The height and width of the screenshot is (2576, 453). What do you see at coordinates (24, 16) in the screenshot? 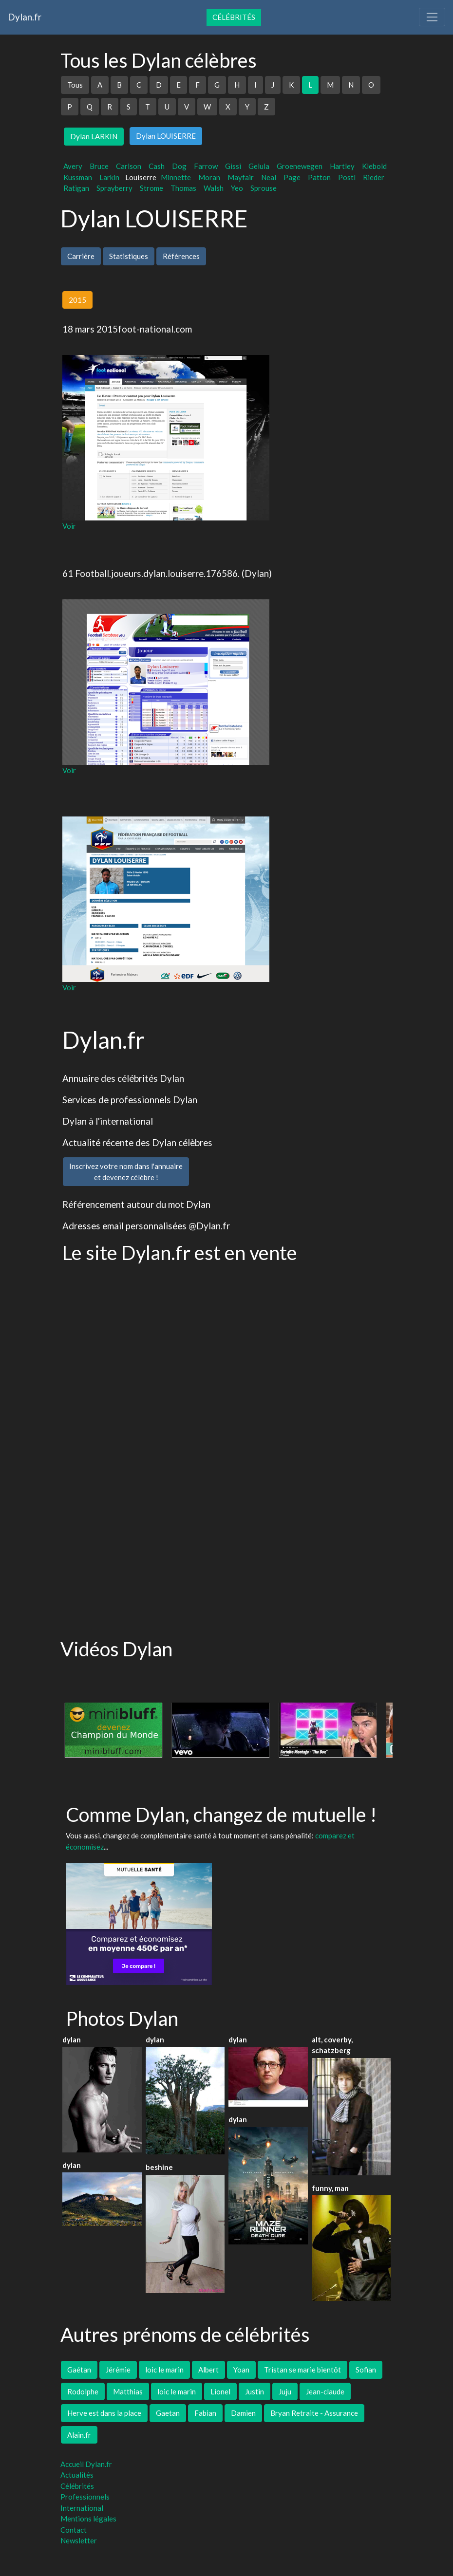
I see `Dylan.fr` at bounding box center [24, 16].